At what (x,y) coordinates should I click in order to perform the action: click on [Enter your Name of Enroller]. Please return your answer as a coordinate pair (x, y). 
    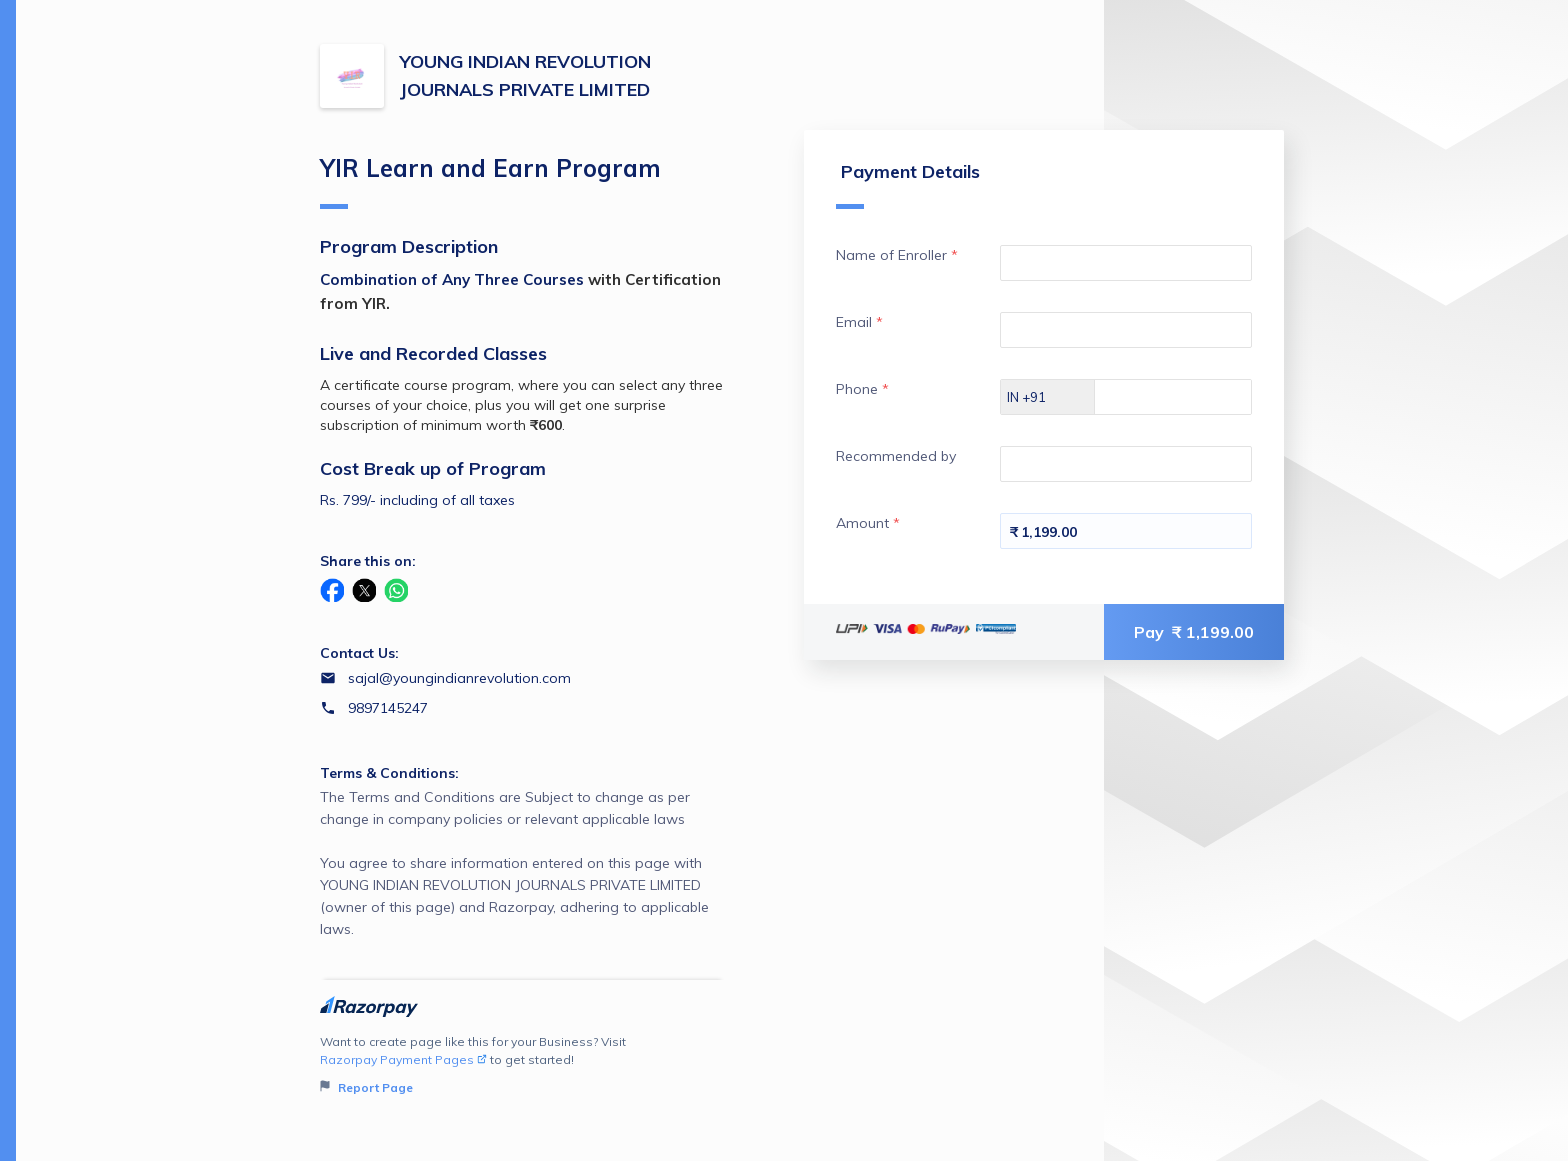
    Looking at the image, I should click on (1126, 263).